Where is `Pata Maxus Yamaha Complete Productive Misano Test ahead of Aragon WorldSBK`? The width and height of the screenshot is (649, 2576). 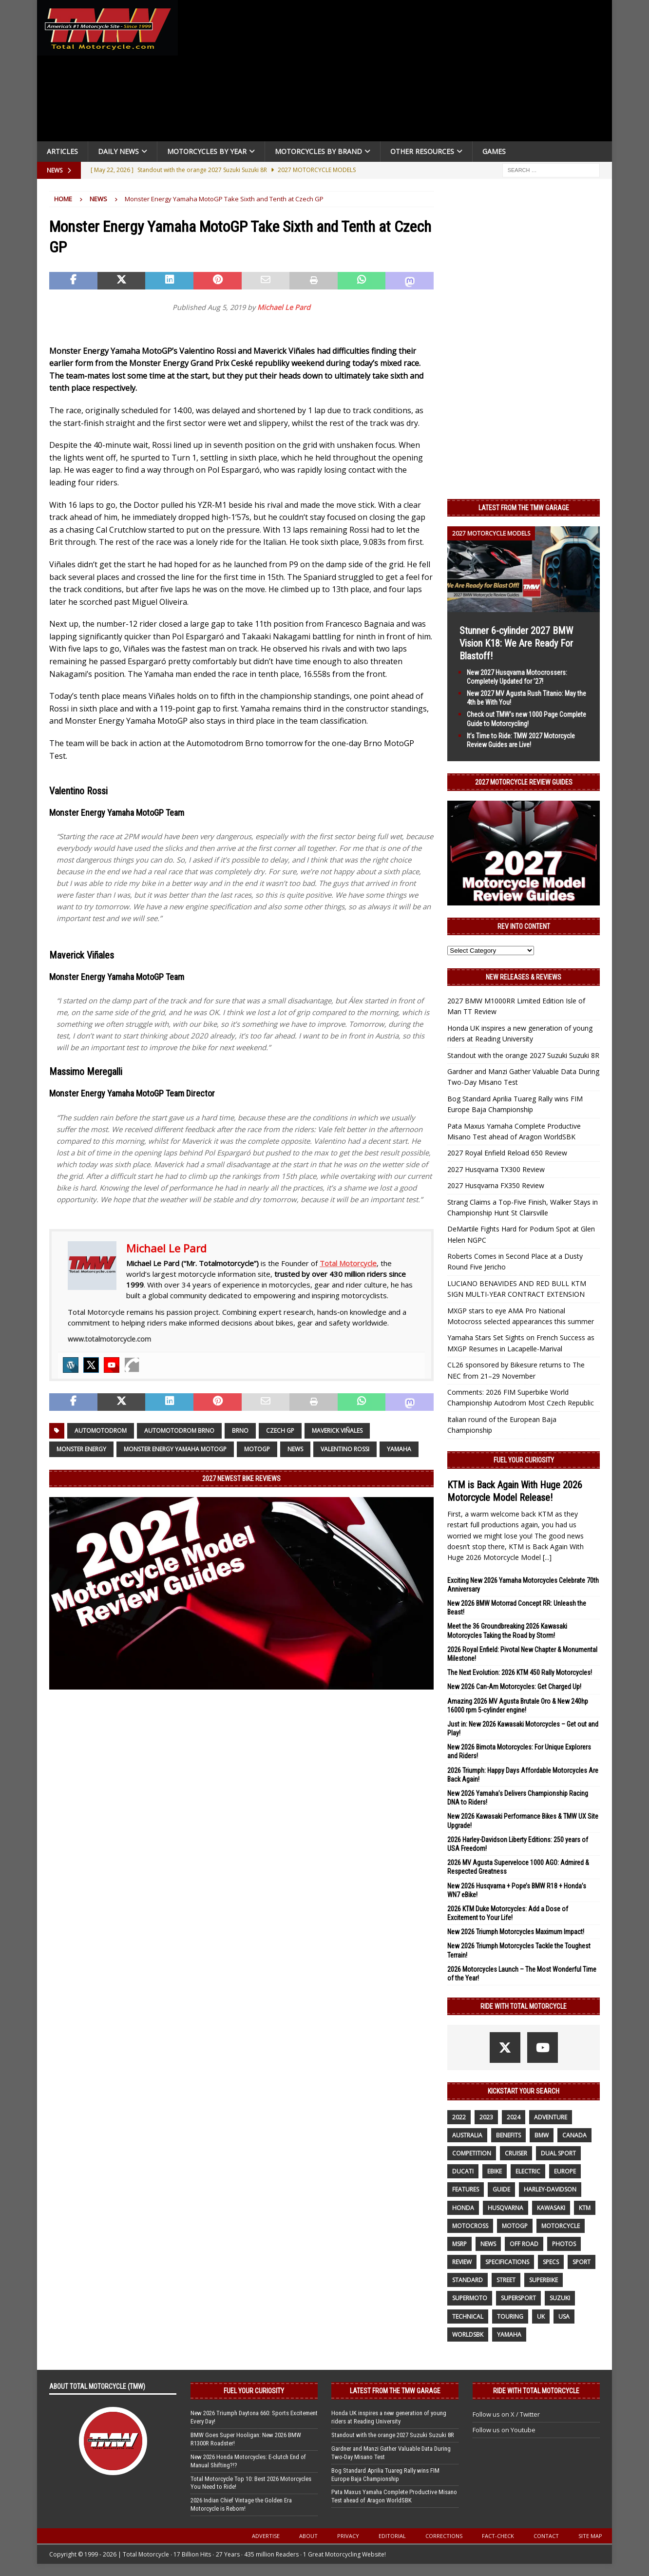
Pata Maxus Yamaha Complete Productive Misano Test ahead of Aragon WorldSBK is located at coordinates (394, 2496).